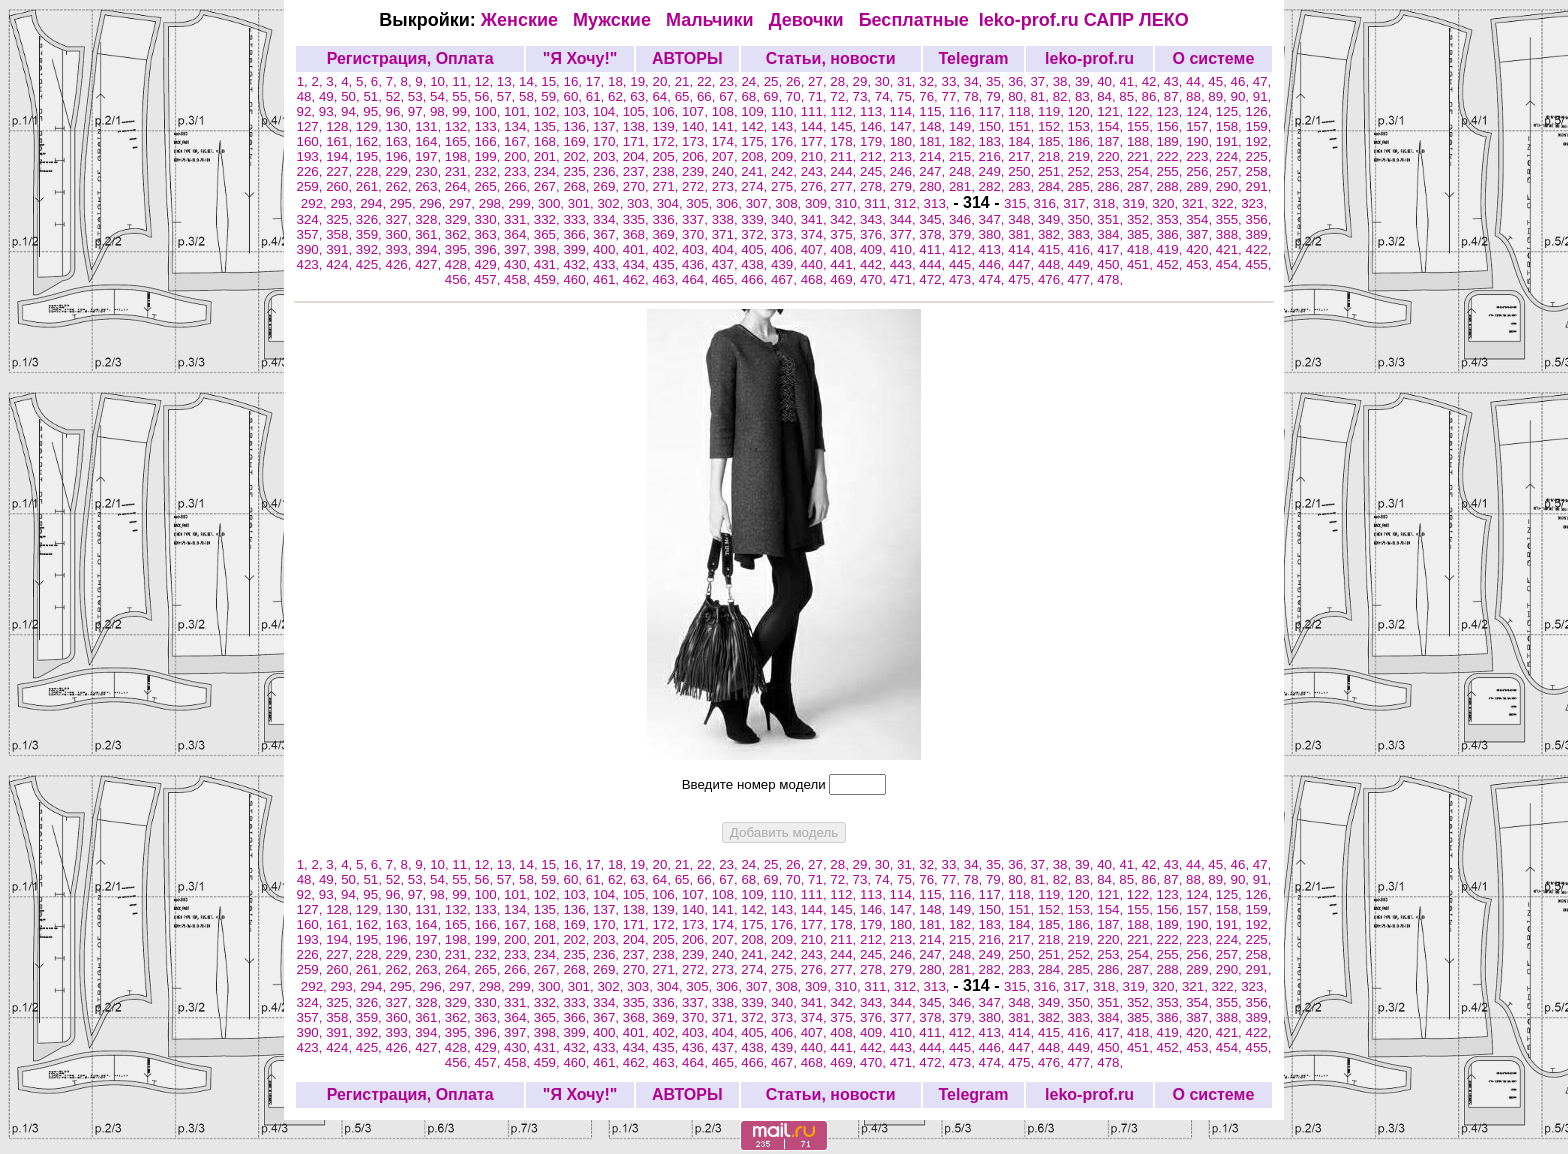 The height and width of the screenshot is (1154, 1568). Describe the element at coordinates (816, 156) in the screenshot. I see `210,` at that location.